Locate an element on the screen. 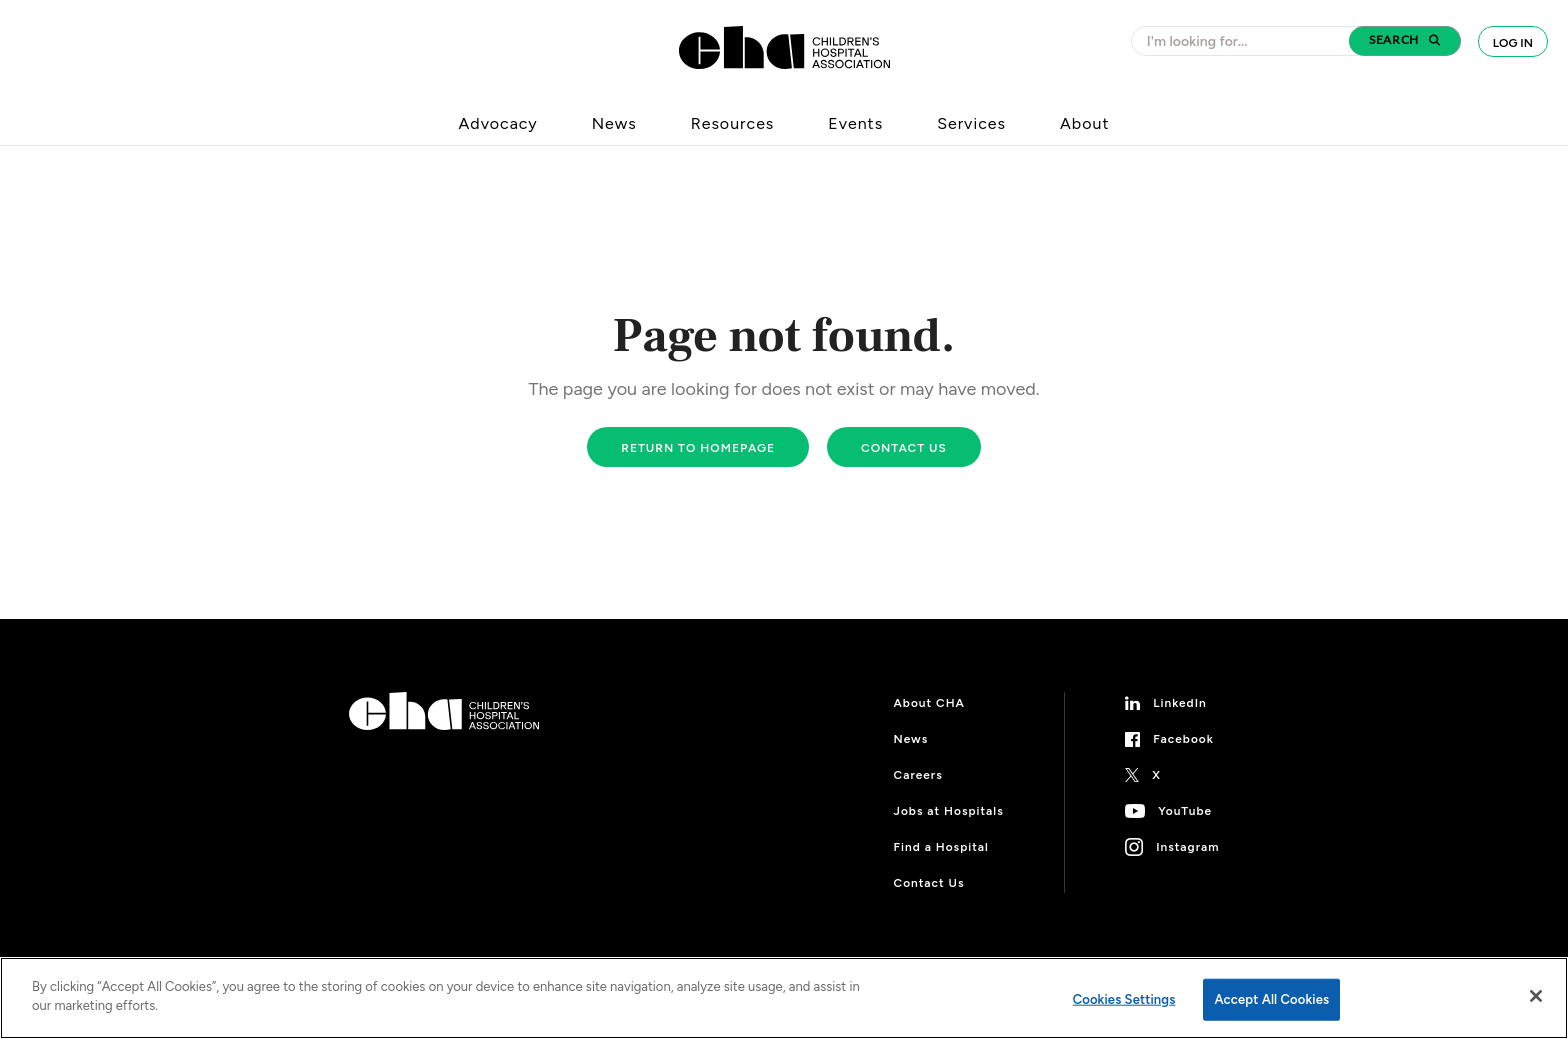  Accept All Cookies is located at coordinates (1271, 999).